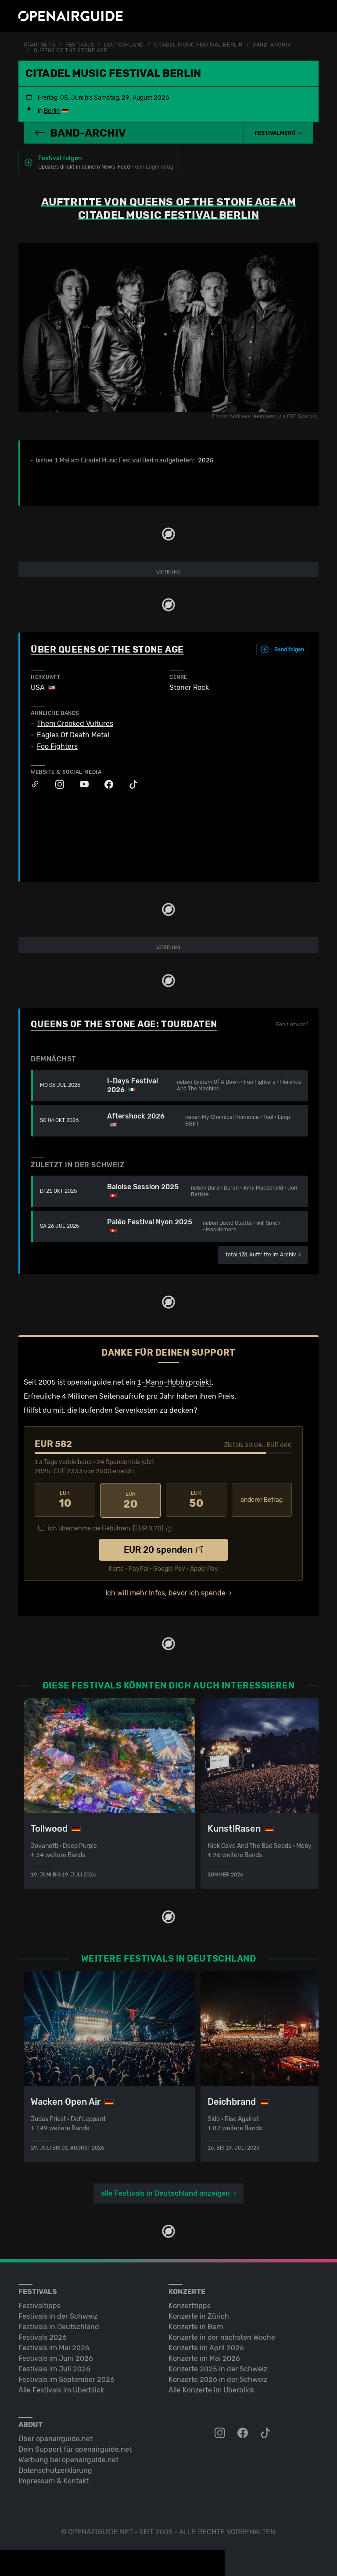  I want to click on Konzerte in Zürich, so click(198, 2314).